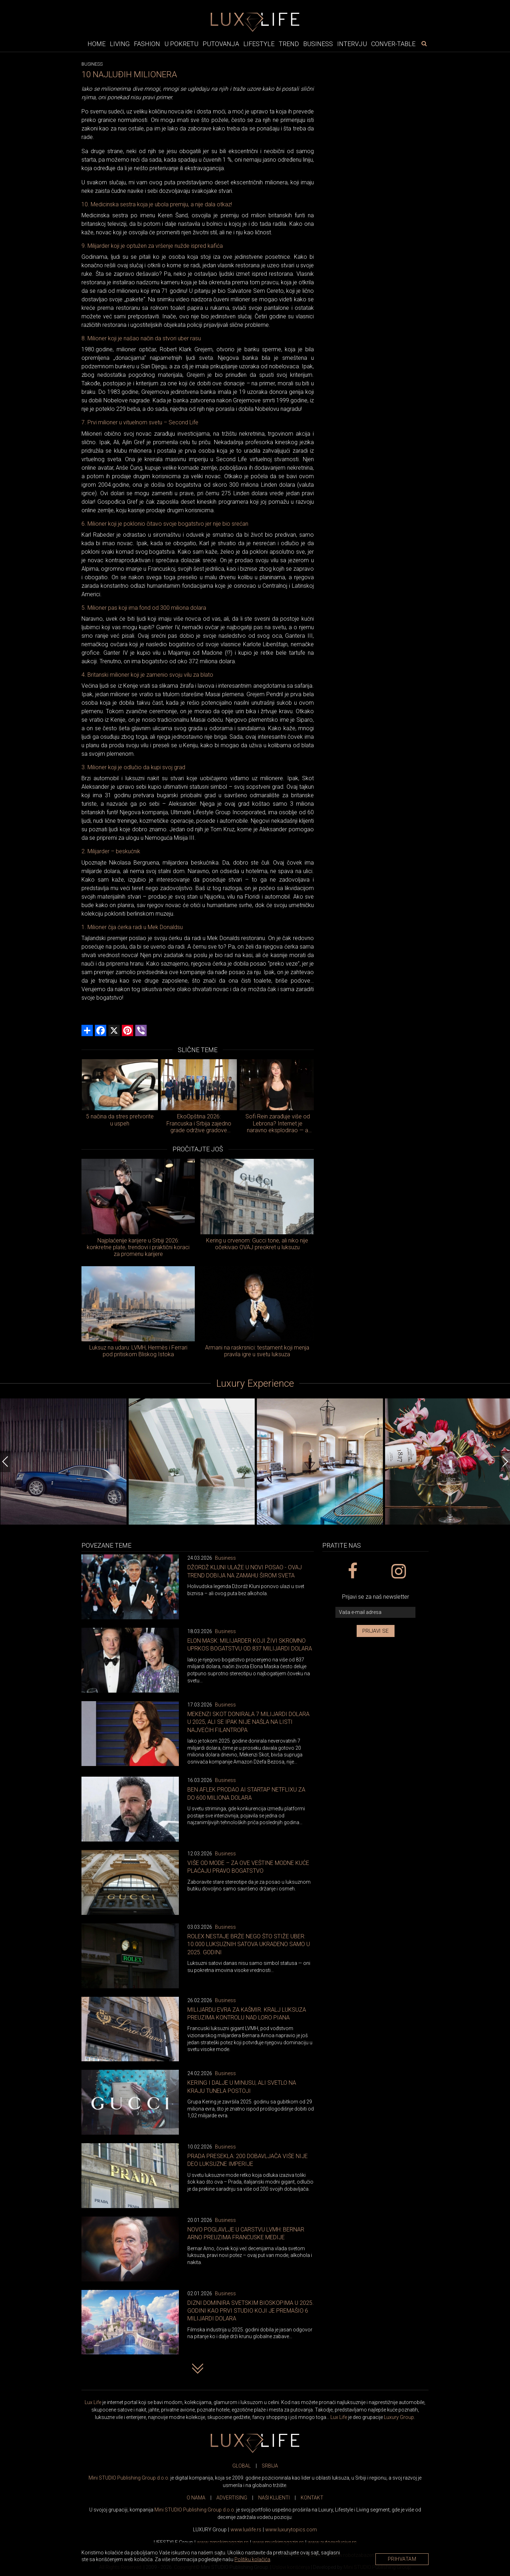  I want to click on ADVERTISING, so click(231, 2497).